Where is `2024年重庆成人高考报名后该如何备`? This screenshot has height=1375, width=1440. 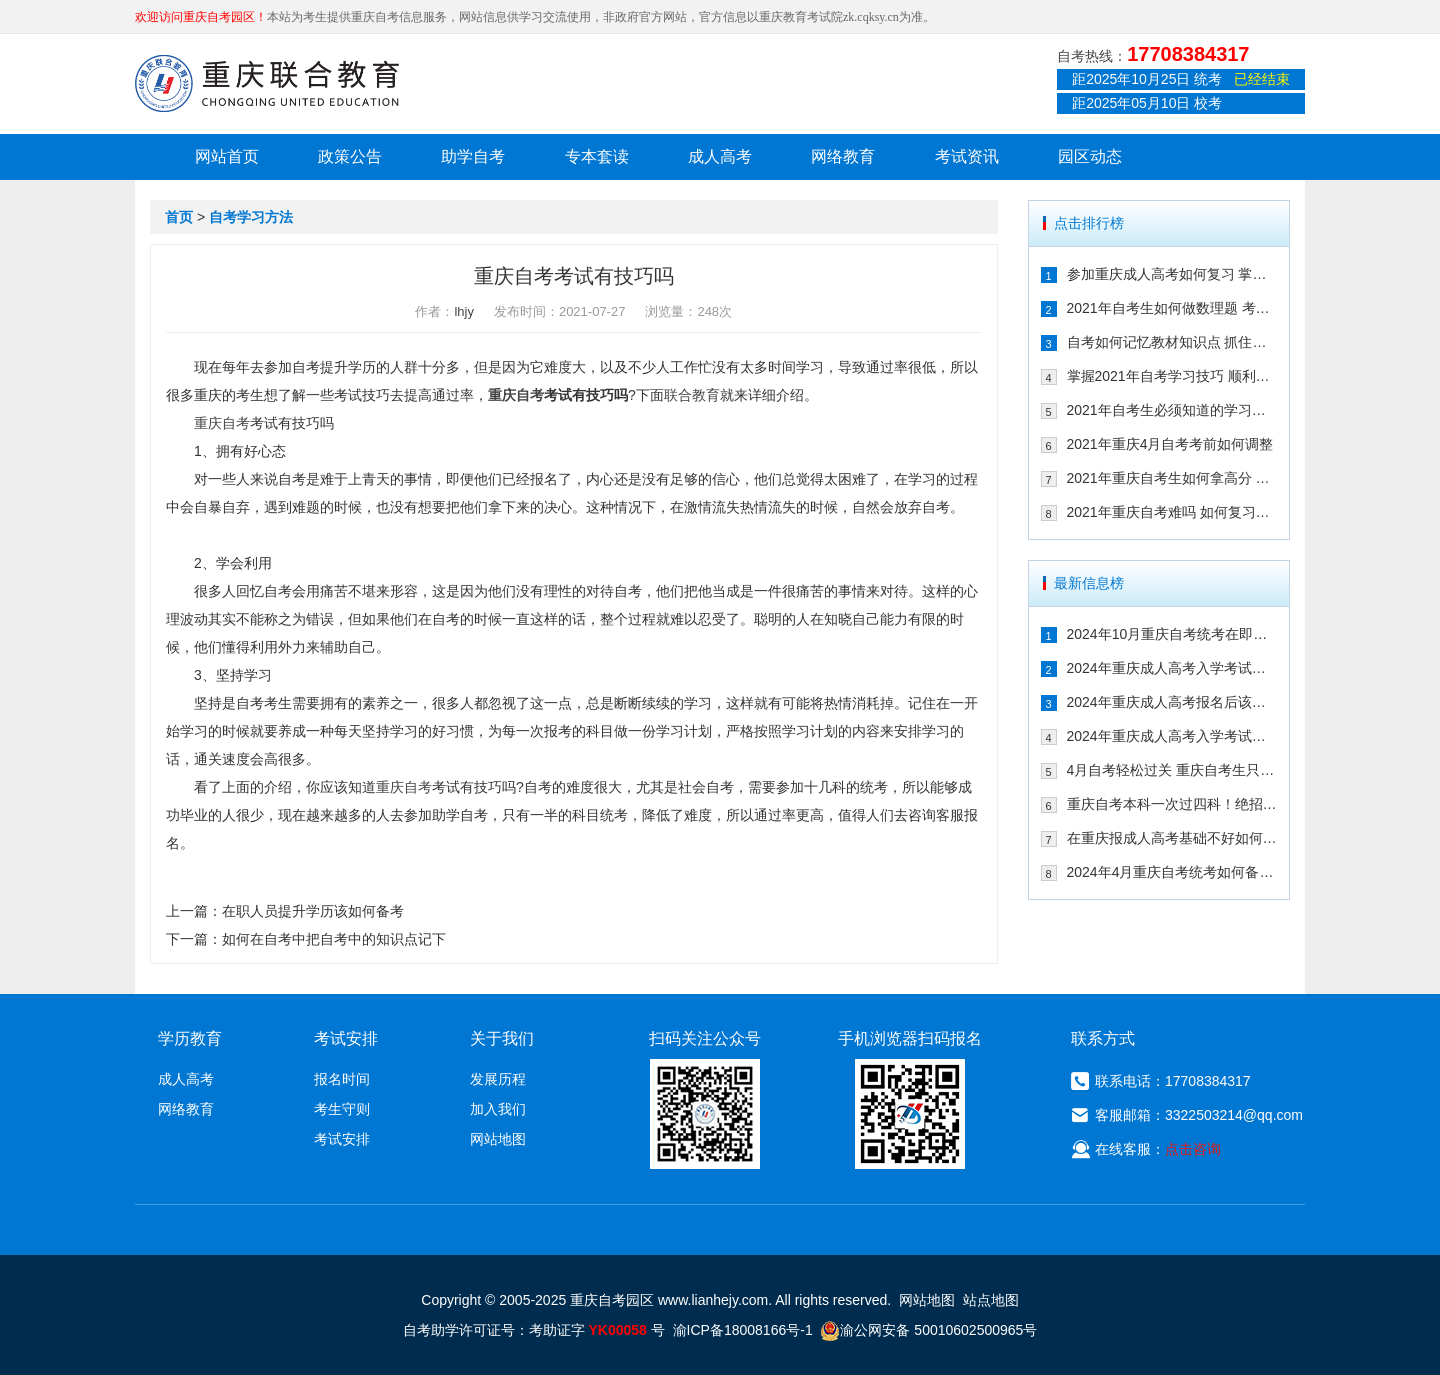
2024年重庆成人高考报名后该如何备 is located at coordinates (1172, 702).